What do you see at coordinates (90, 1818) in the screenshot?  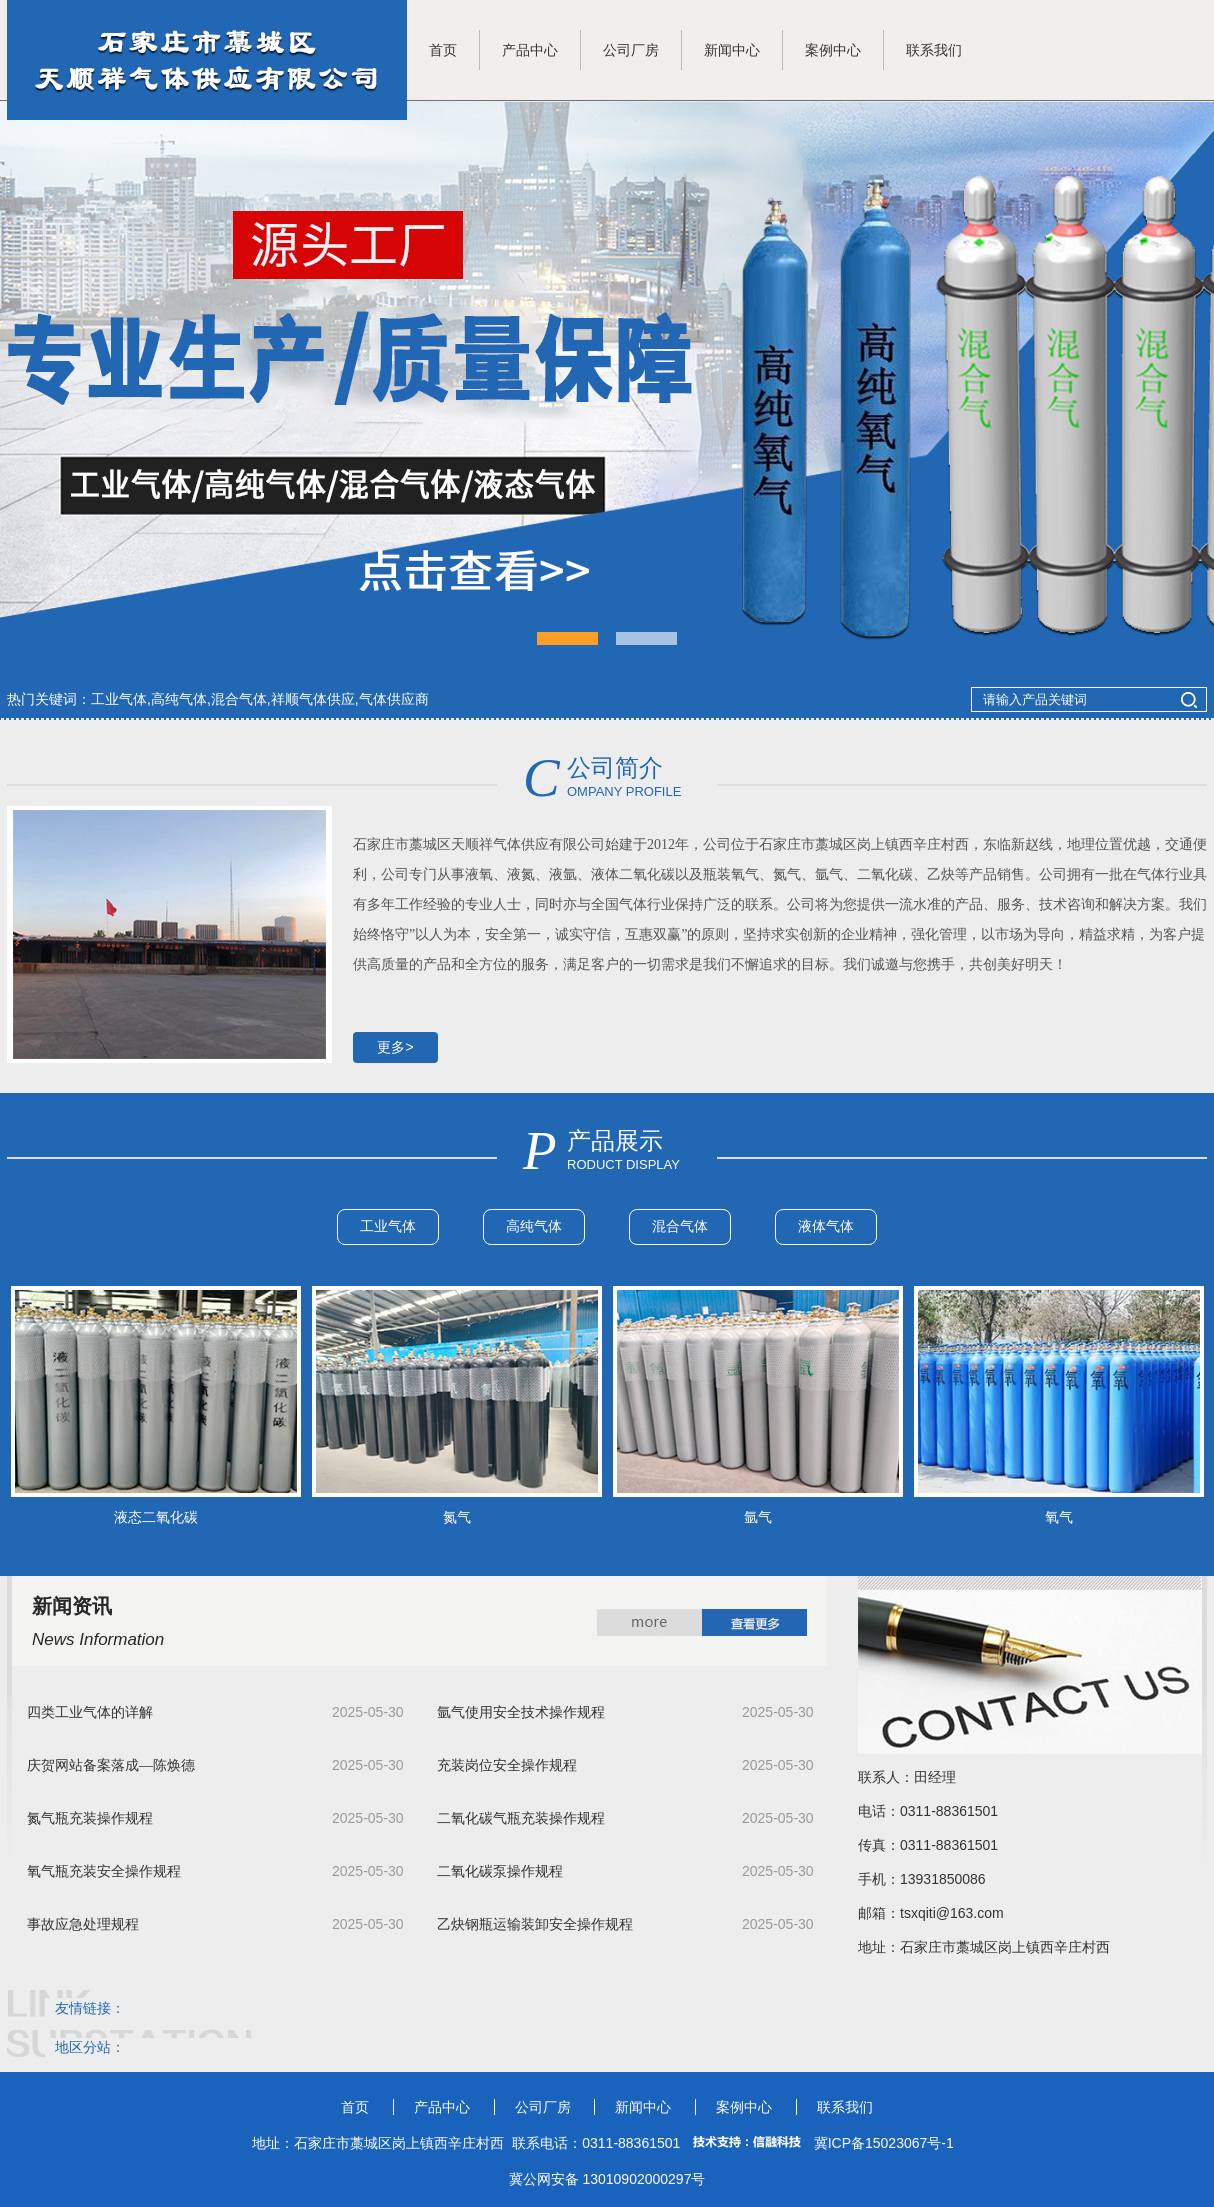 I see `氮气瓶充装操作规程` at bounding box center [90, 1818].